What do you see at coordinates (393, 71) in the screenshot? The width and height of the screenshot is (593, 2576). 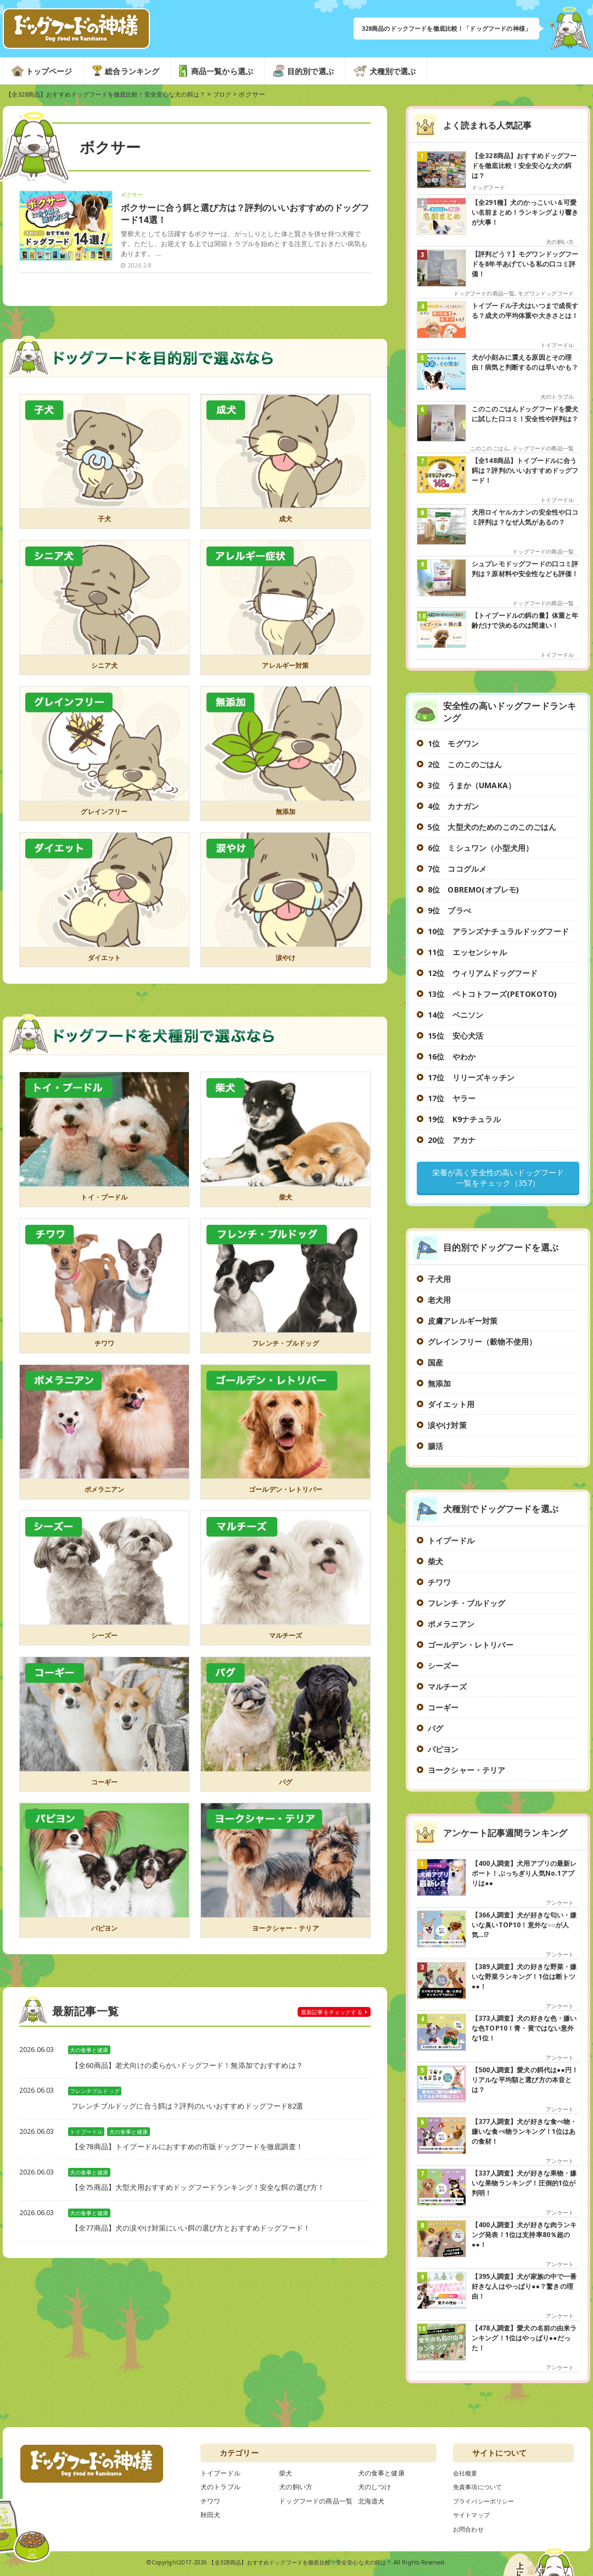 I see `犬種別で選ぶ` at bounding box center [393, 71].